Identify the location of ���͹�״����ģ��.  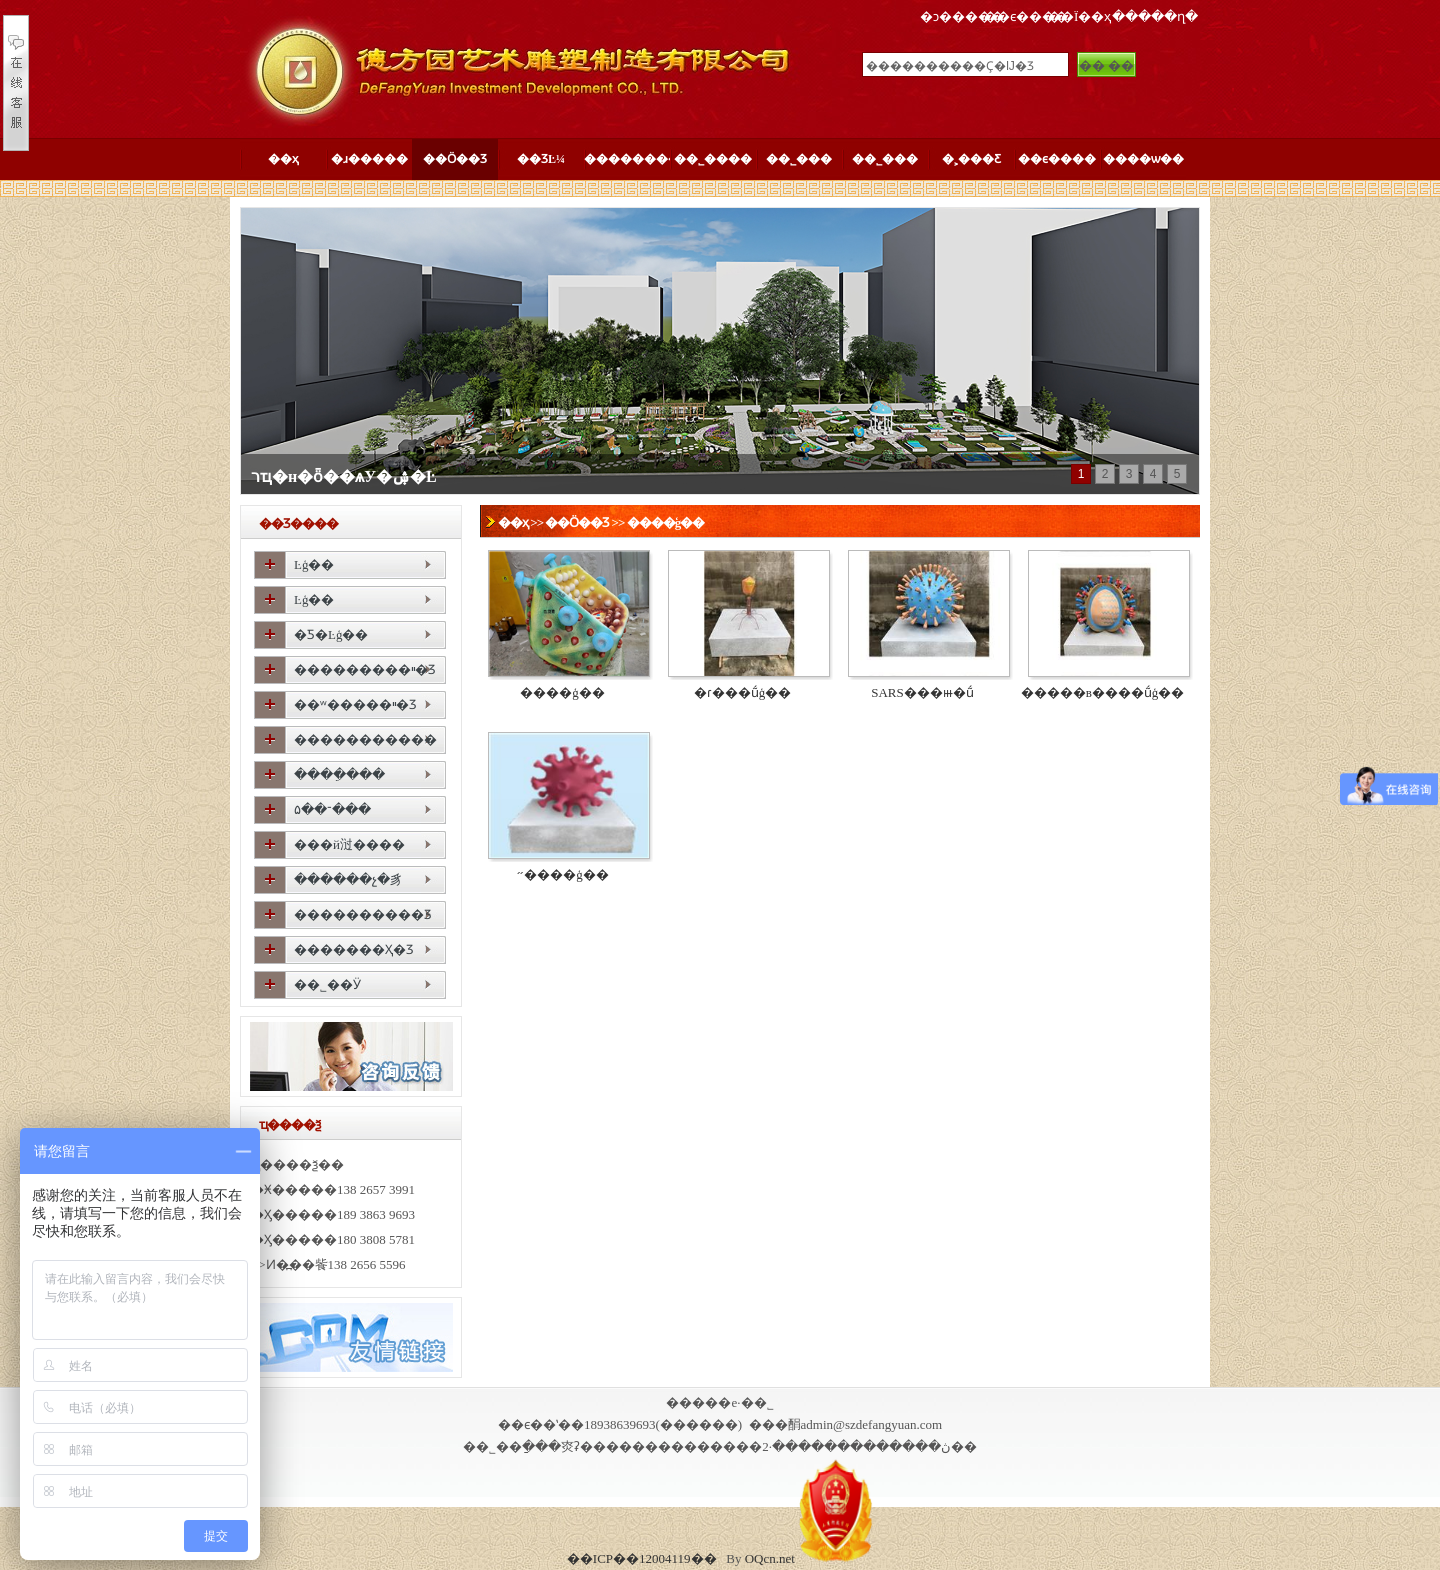
(562, 874).